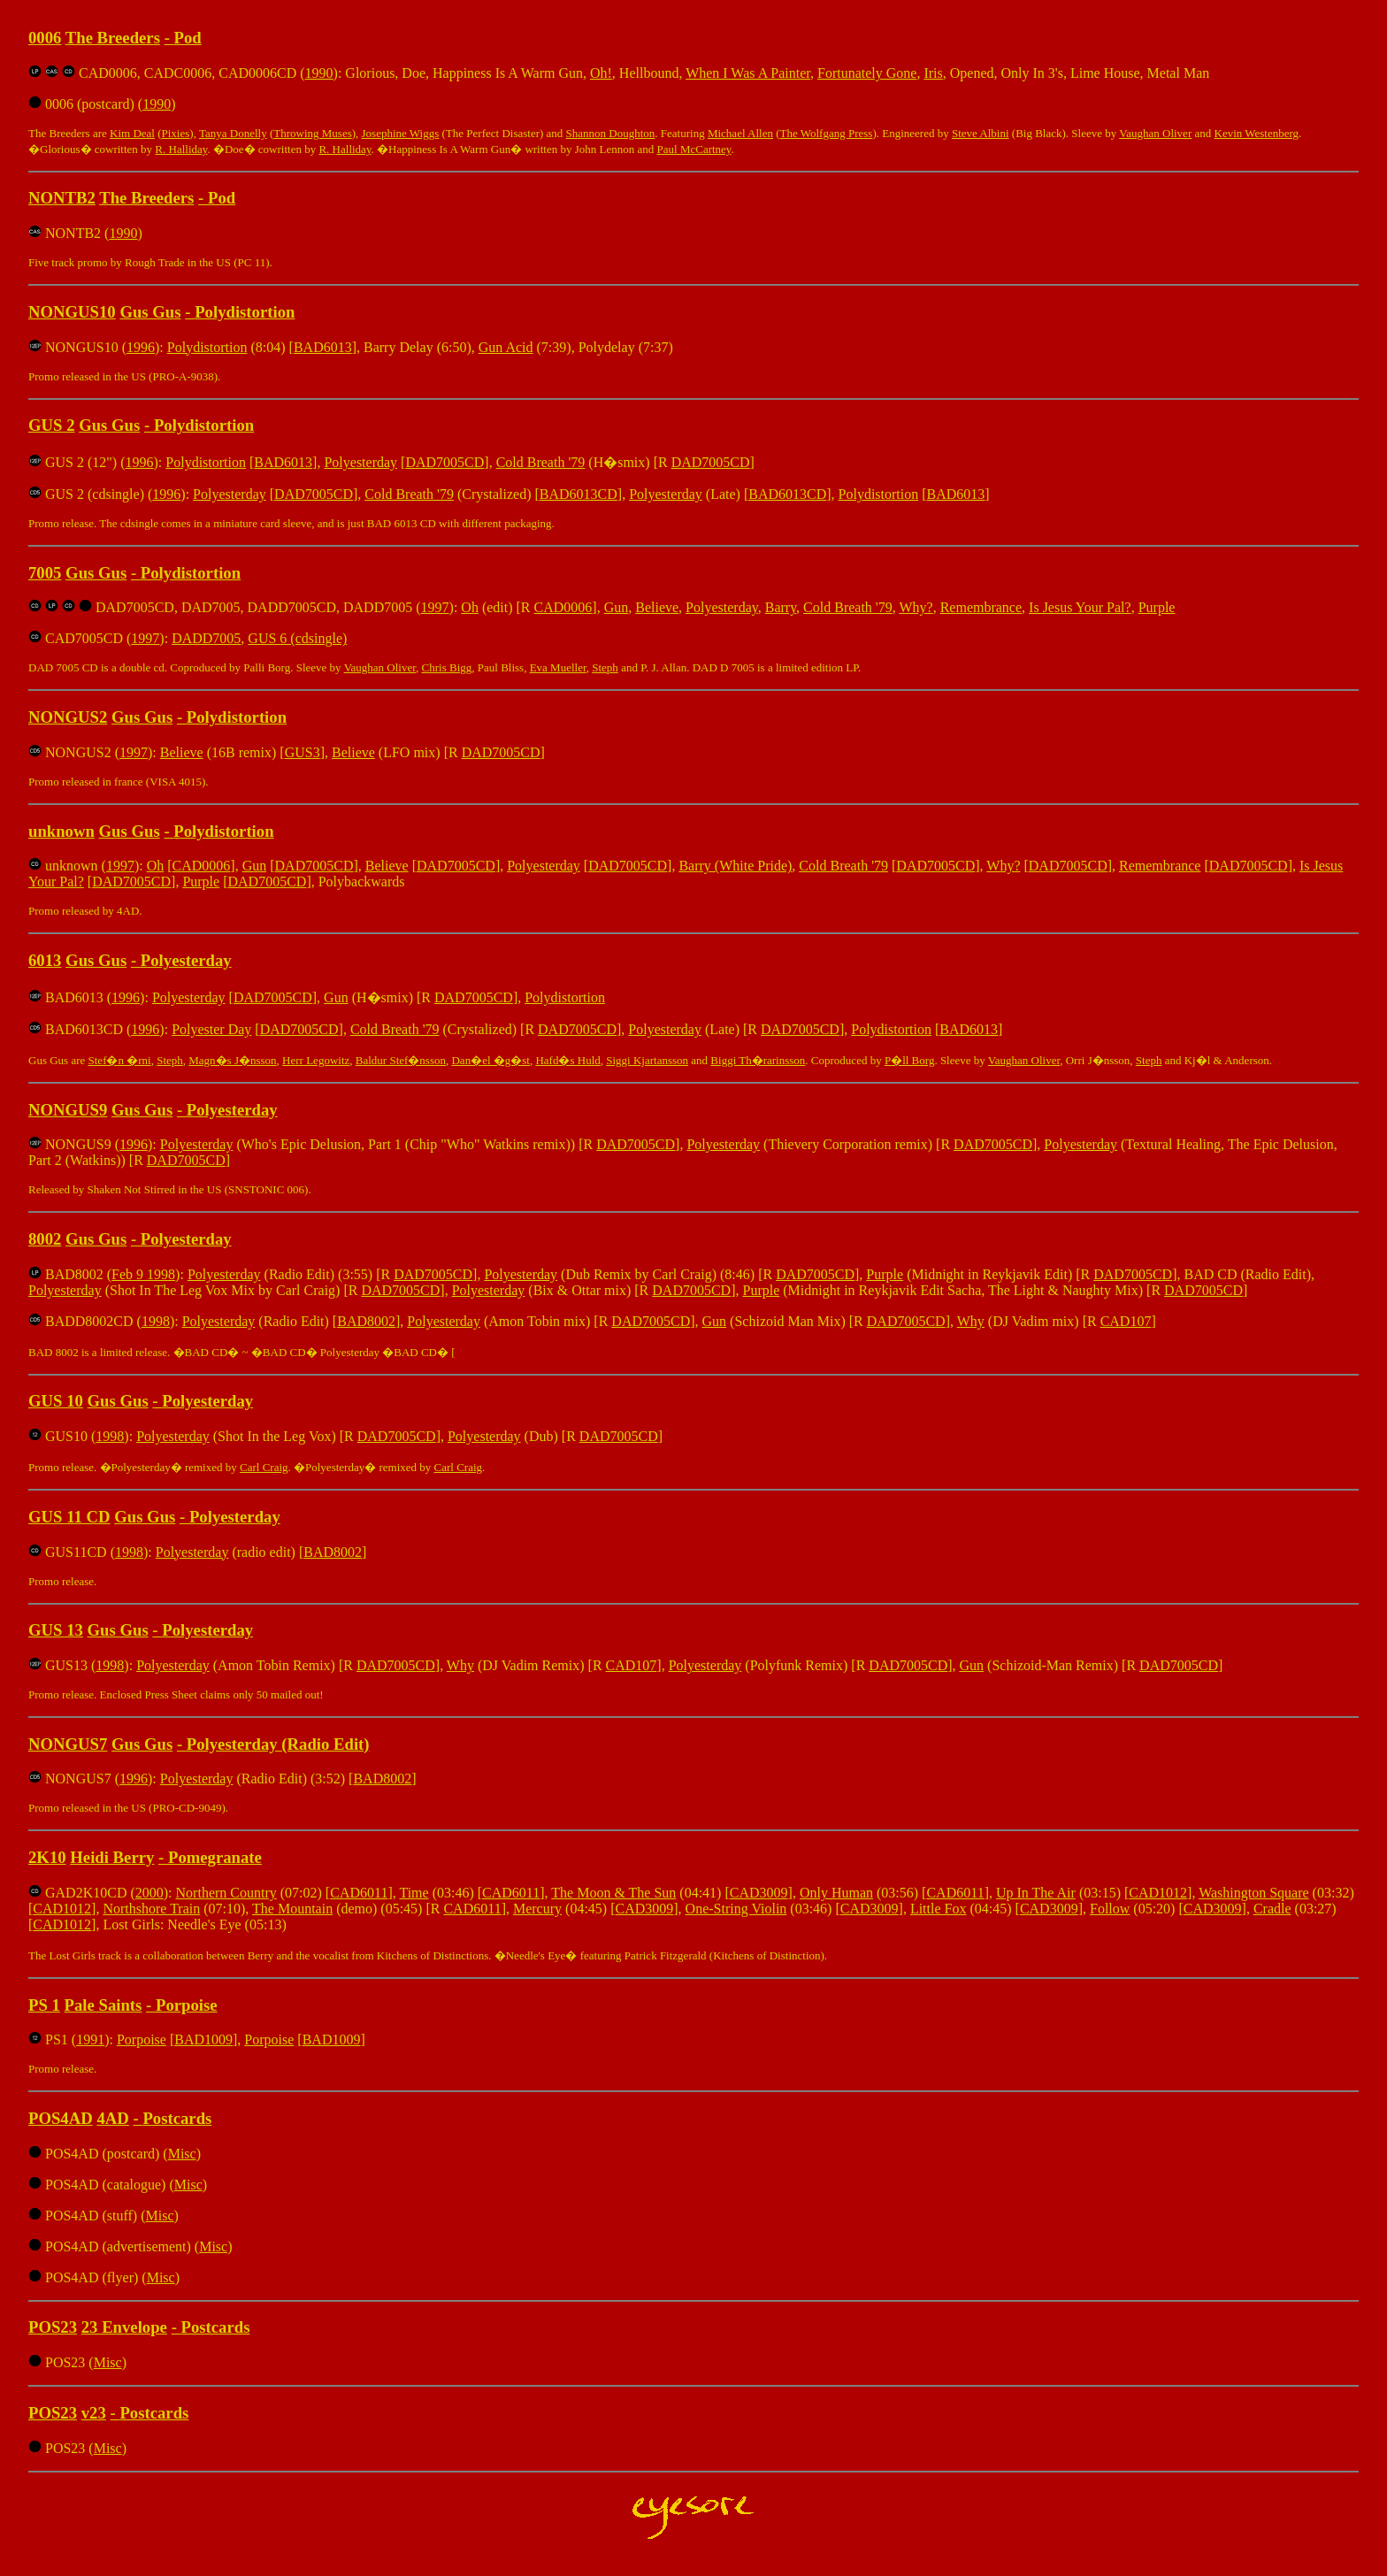 Image resolution: width=1387 pixels, height=2576 pixels. I want to click on Michael Allen, so click(740, 133).